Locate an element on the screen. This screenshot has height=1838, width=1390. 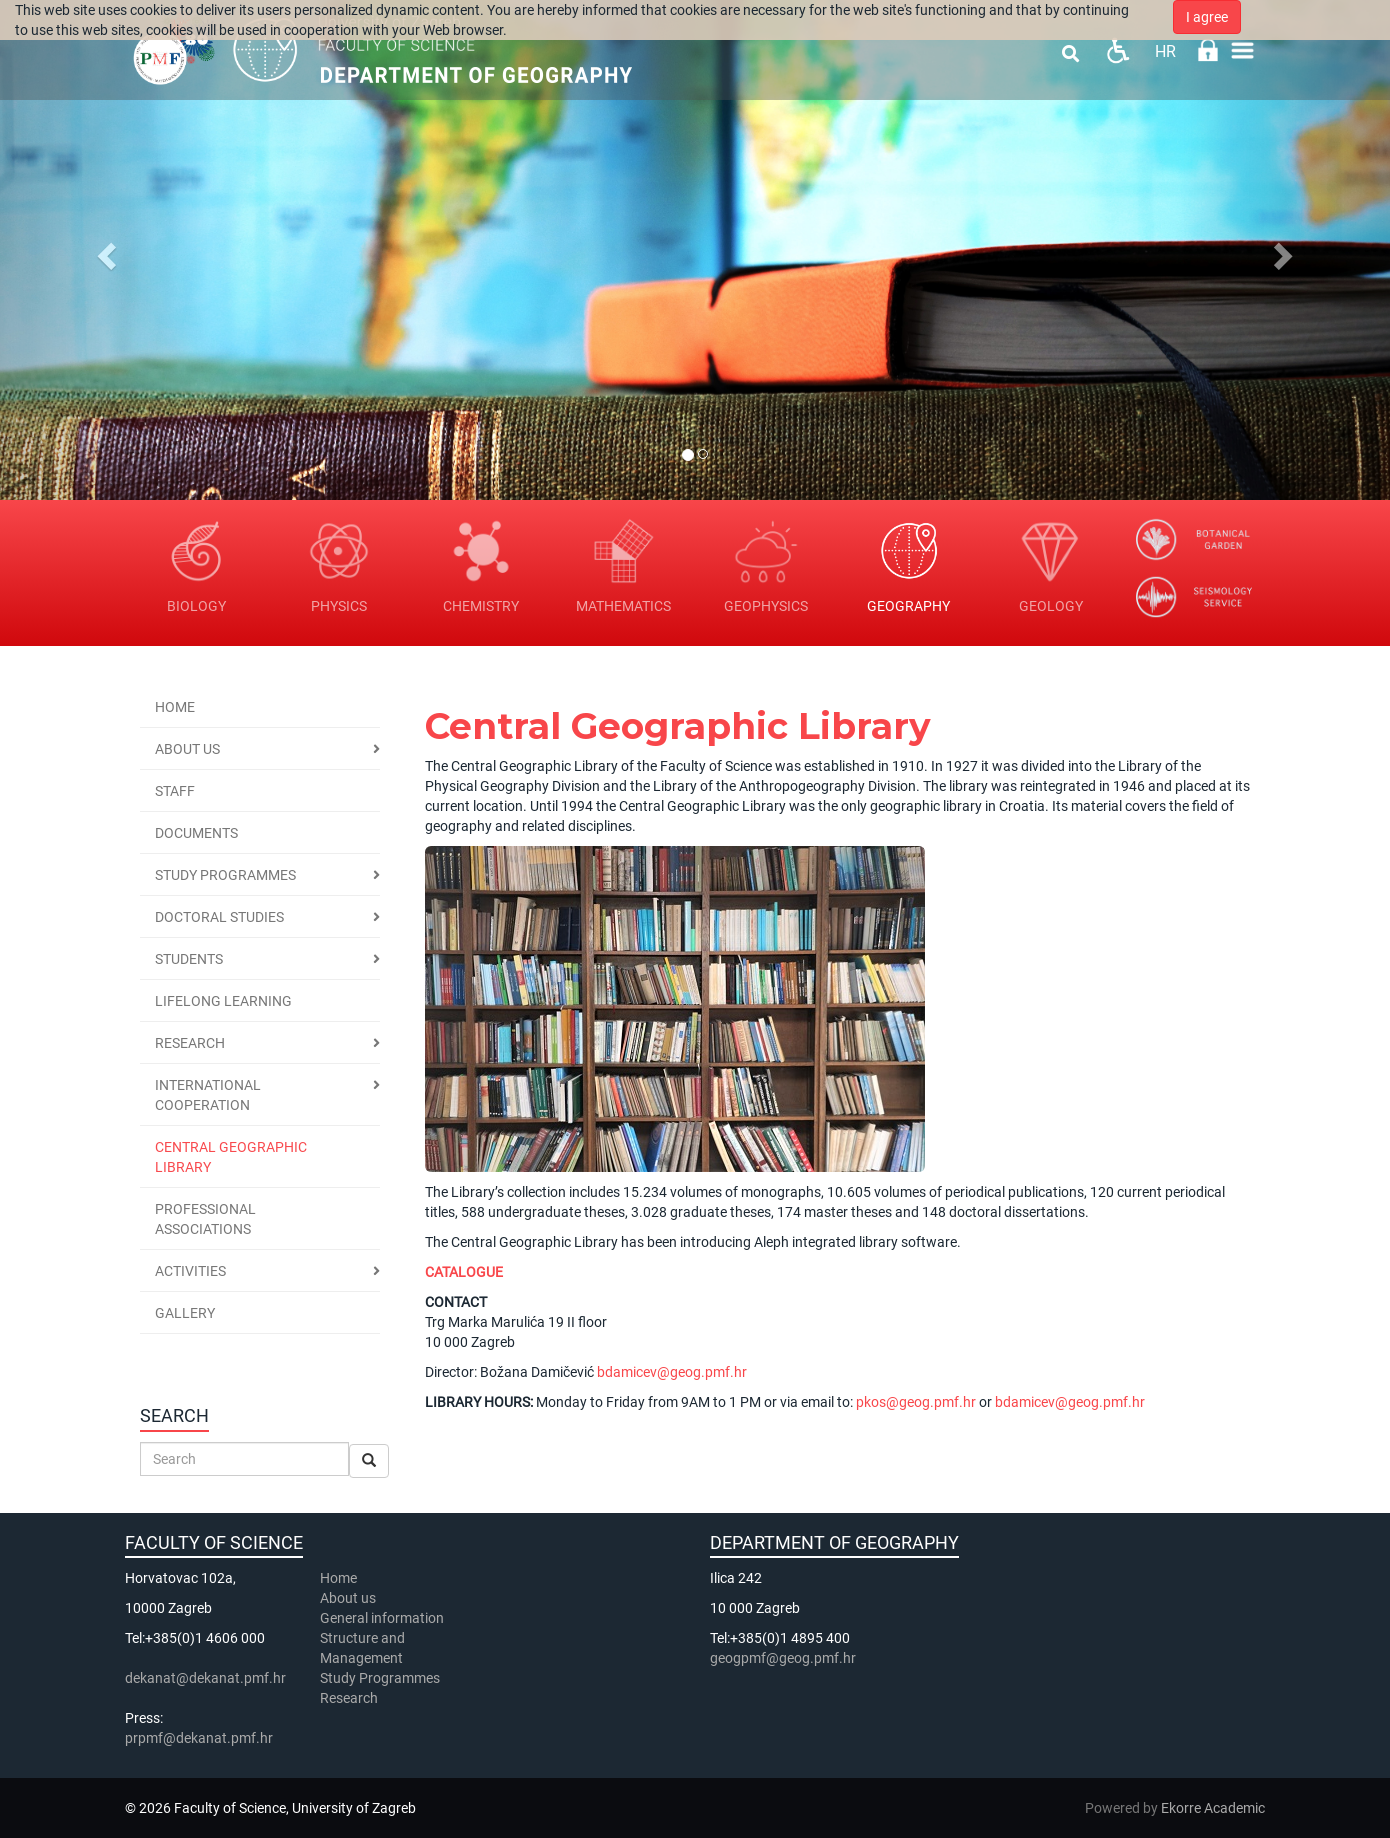
Gallery is located at coordinates (185, 1313).